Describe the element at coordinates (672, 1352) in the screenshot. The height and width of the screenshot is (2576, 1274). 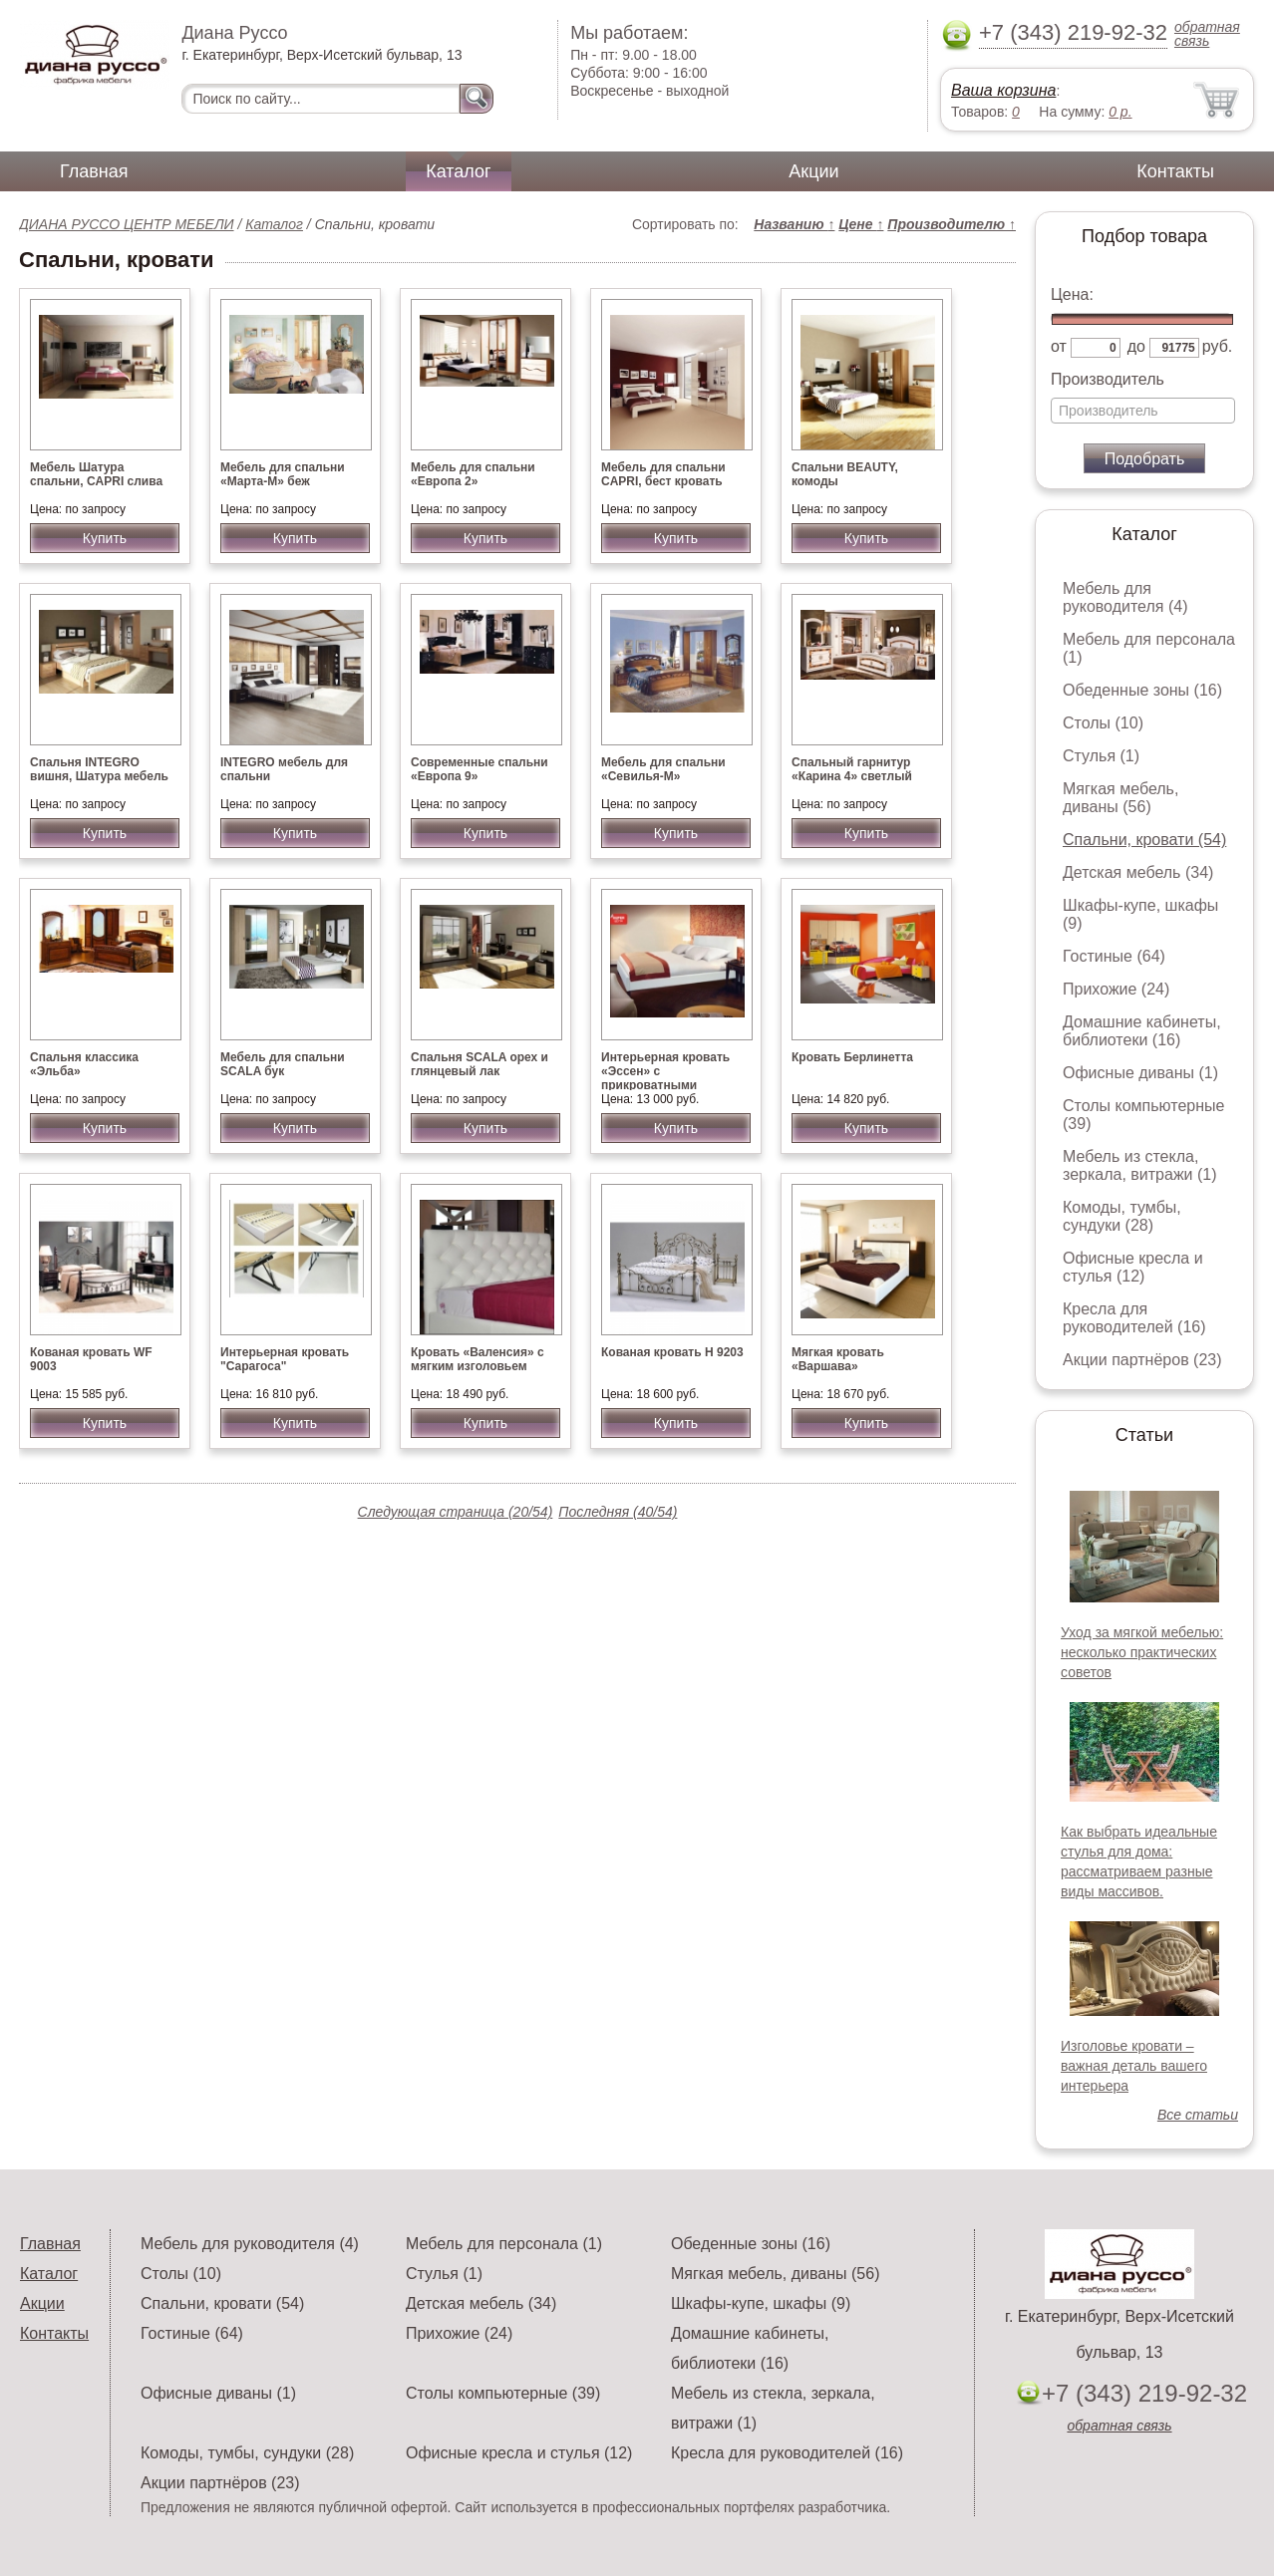
I see `Кованая кровать Н 9203` at that location.